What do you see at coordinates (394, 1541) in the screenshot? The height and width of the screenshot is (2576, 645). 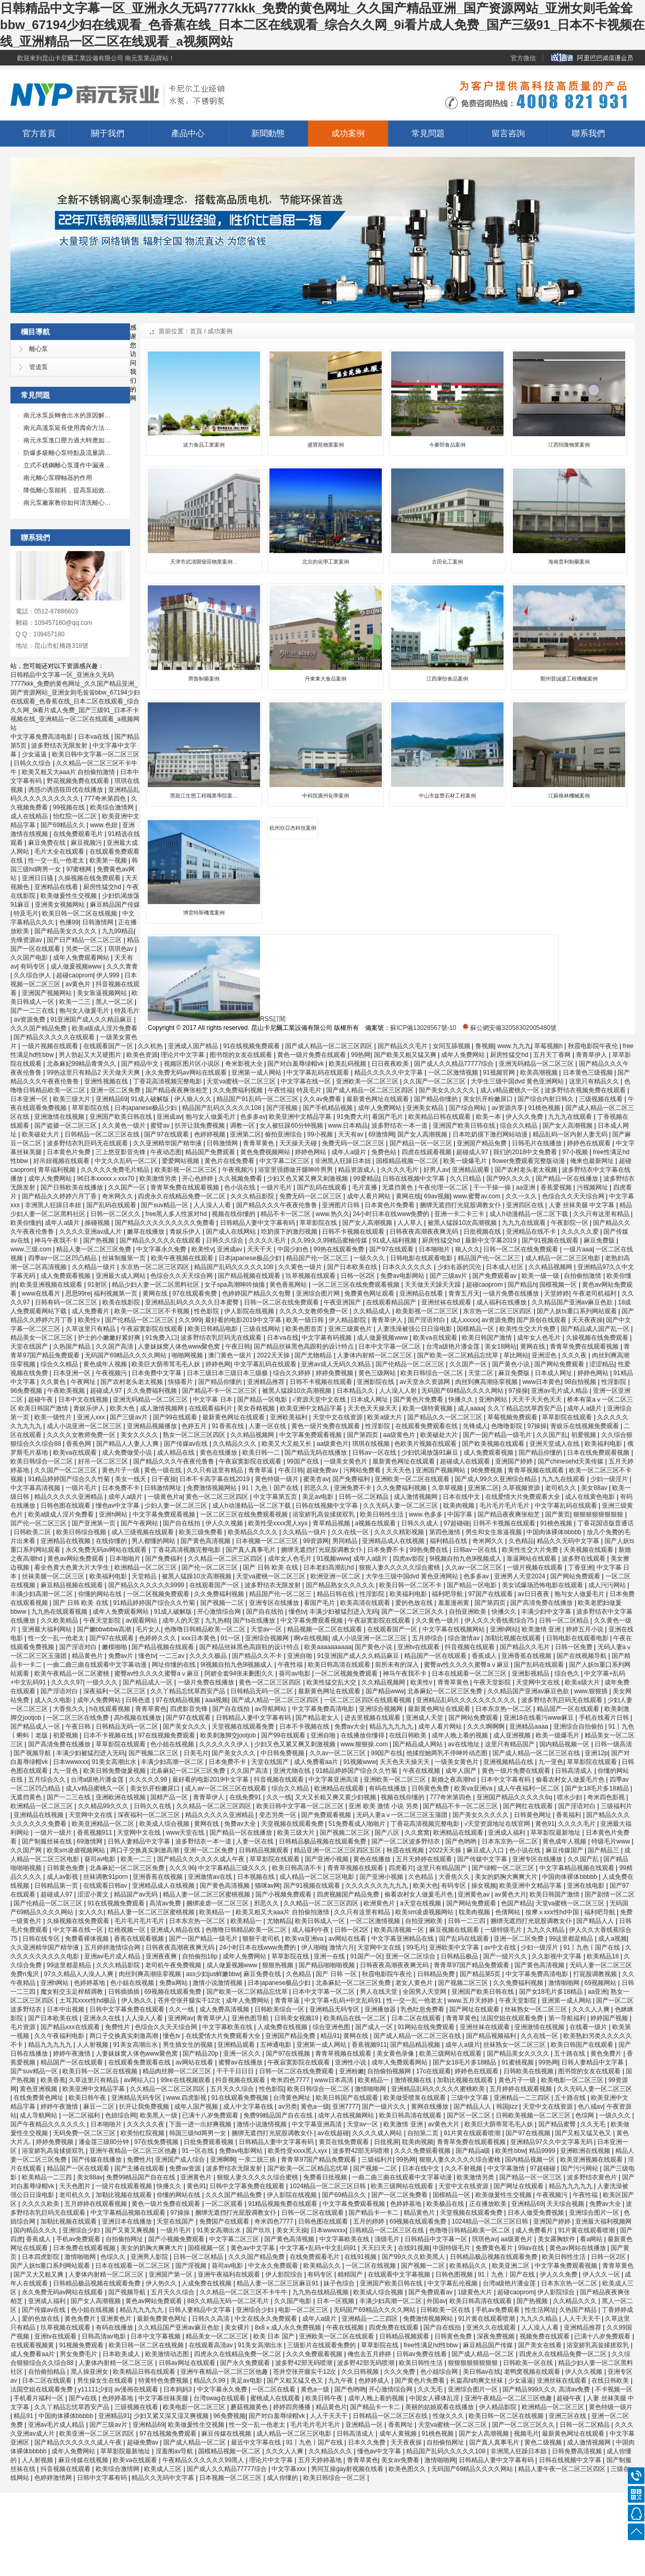 I see `亚洲精品成人在线视频` at bounding box center [394, 1541].